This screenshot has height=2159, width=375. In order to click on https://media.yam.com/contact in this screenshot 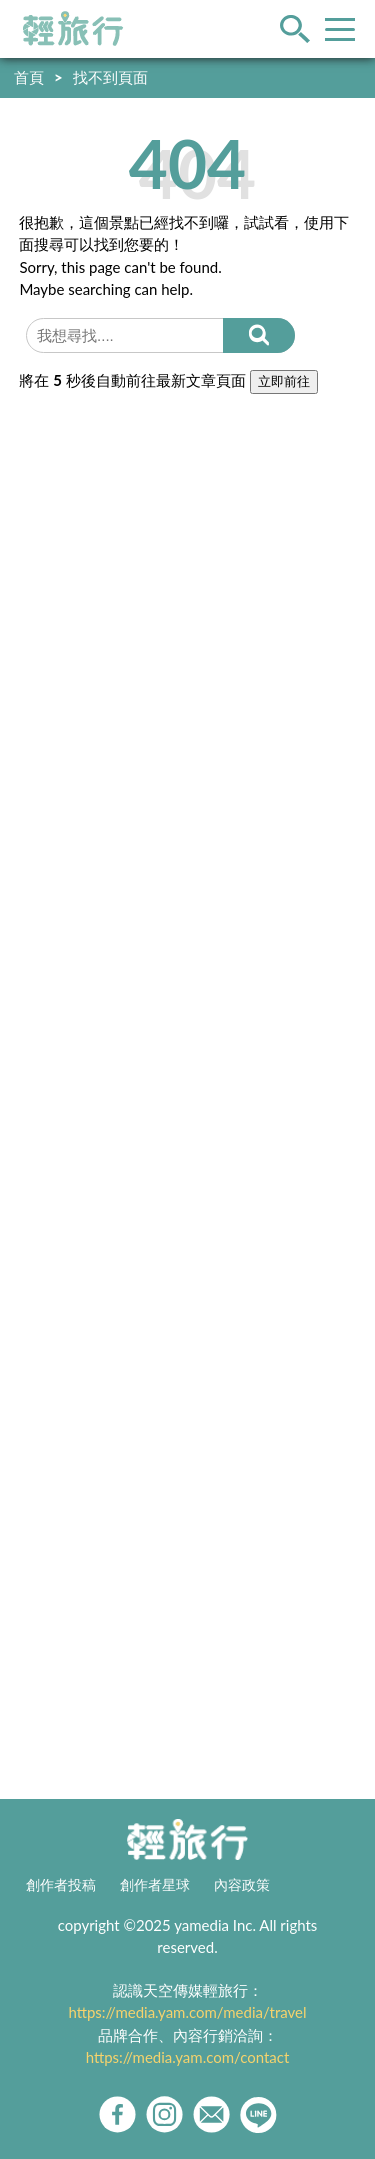, I will do `click(188, 2057)`.